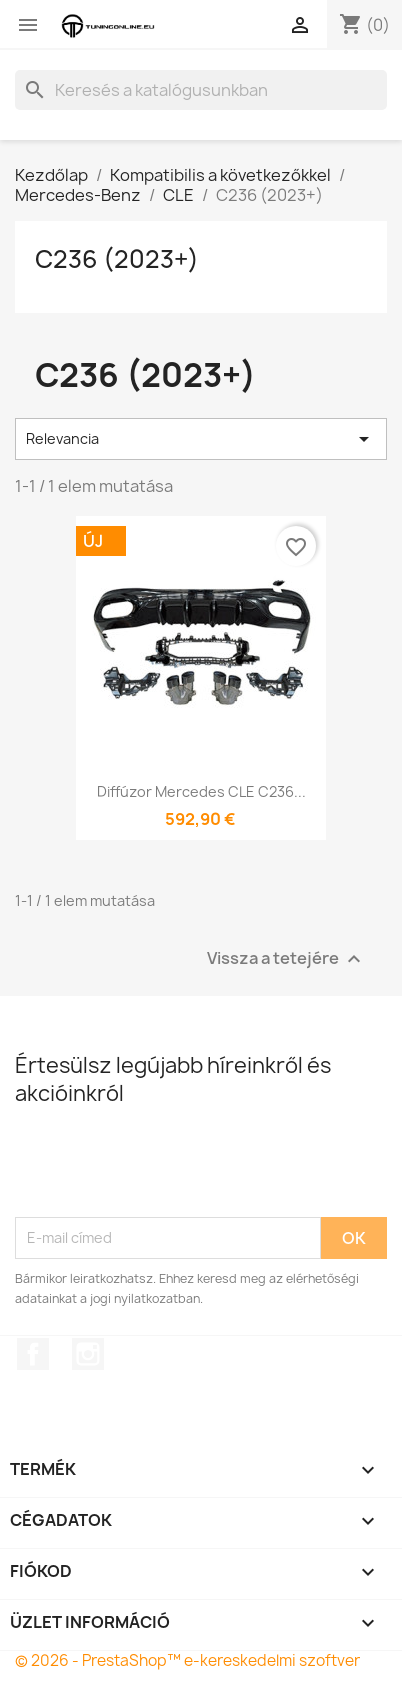 The image size is (402, 1687). Describe the element at coordinates (201, 439) in the screenshot. I see `Relevancia [Rendezés kiválasztás szerint]` at that location.